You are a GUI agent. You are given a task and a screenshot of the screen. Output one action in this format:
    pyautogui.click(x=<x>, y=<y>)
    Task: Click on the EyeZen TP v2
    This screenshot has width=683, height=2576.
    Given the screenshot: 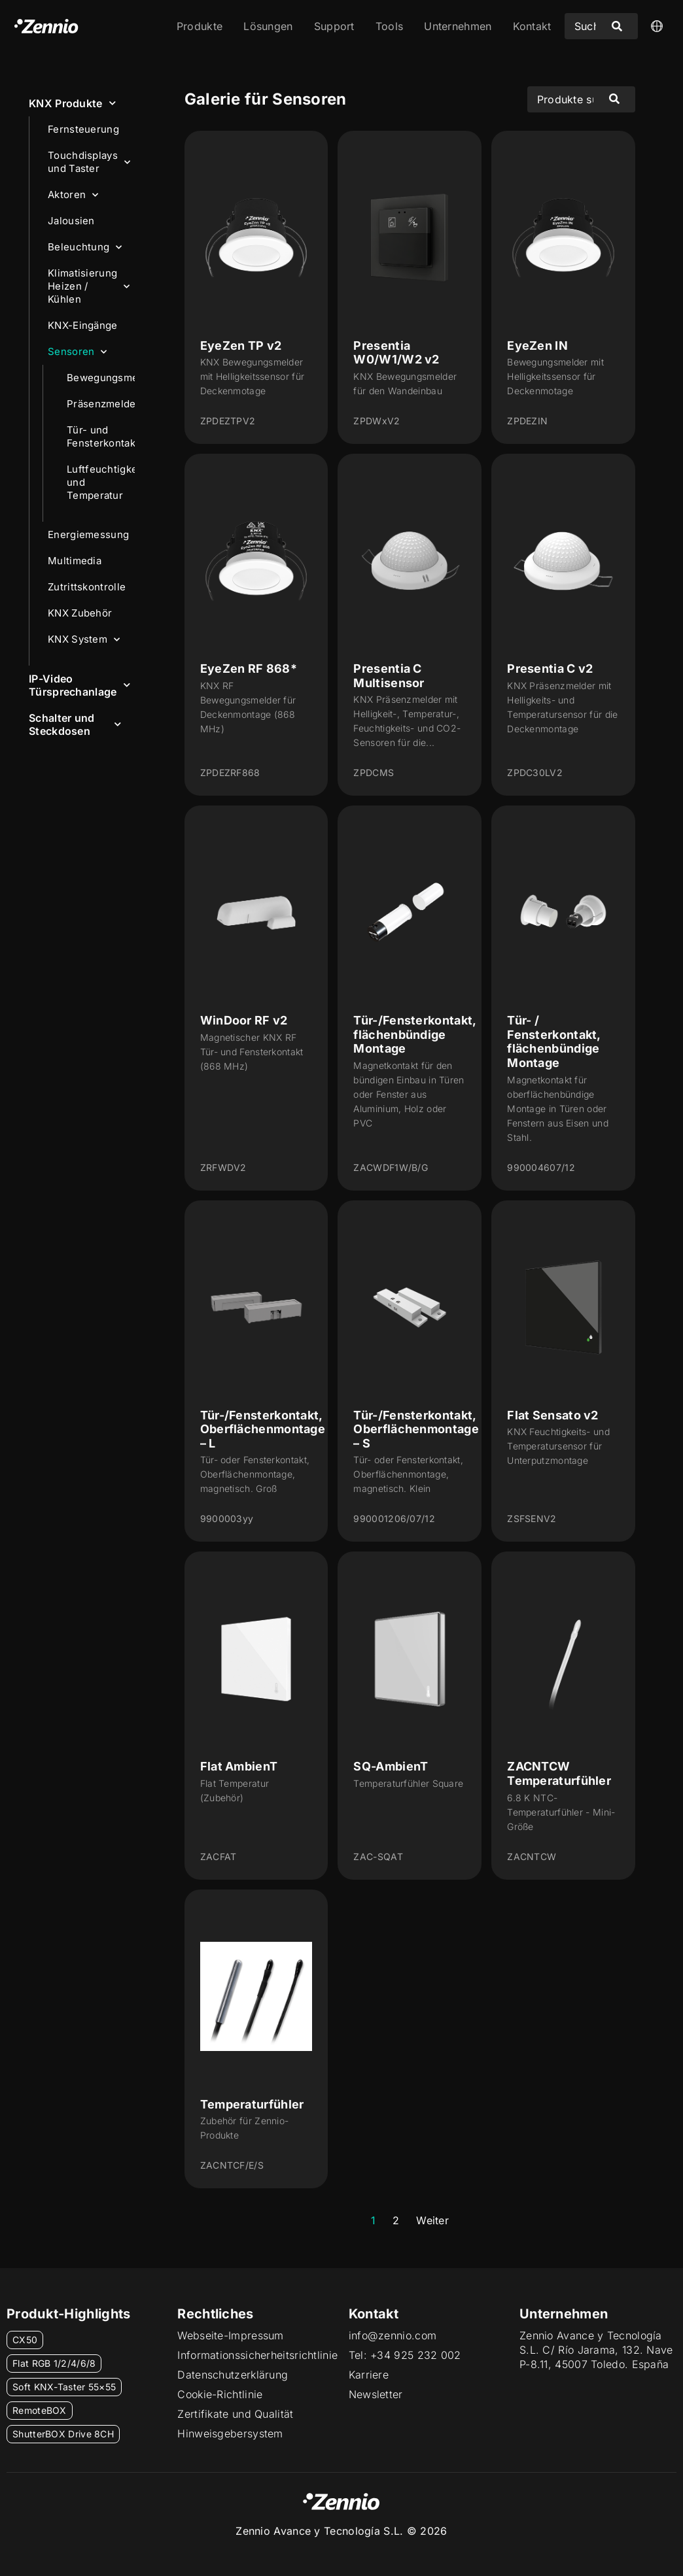 What is the action you would take?
    pyautogui.click(x=241, y=345)
    